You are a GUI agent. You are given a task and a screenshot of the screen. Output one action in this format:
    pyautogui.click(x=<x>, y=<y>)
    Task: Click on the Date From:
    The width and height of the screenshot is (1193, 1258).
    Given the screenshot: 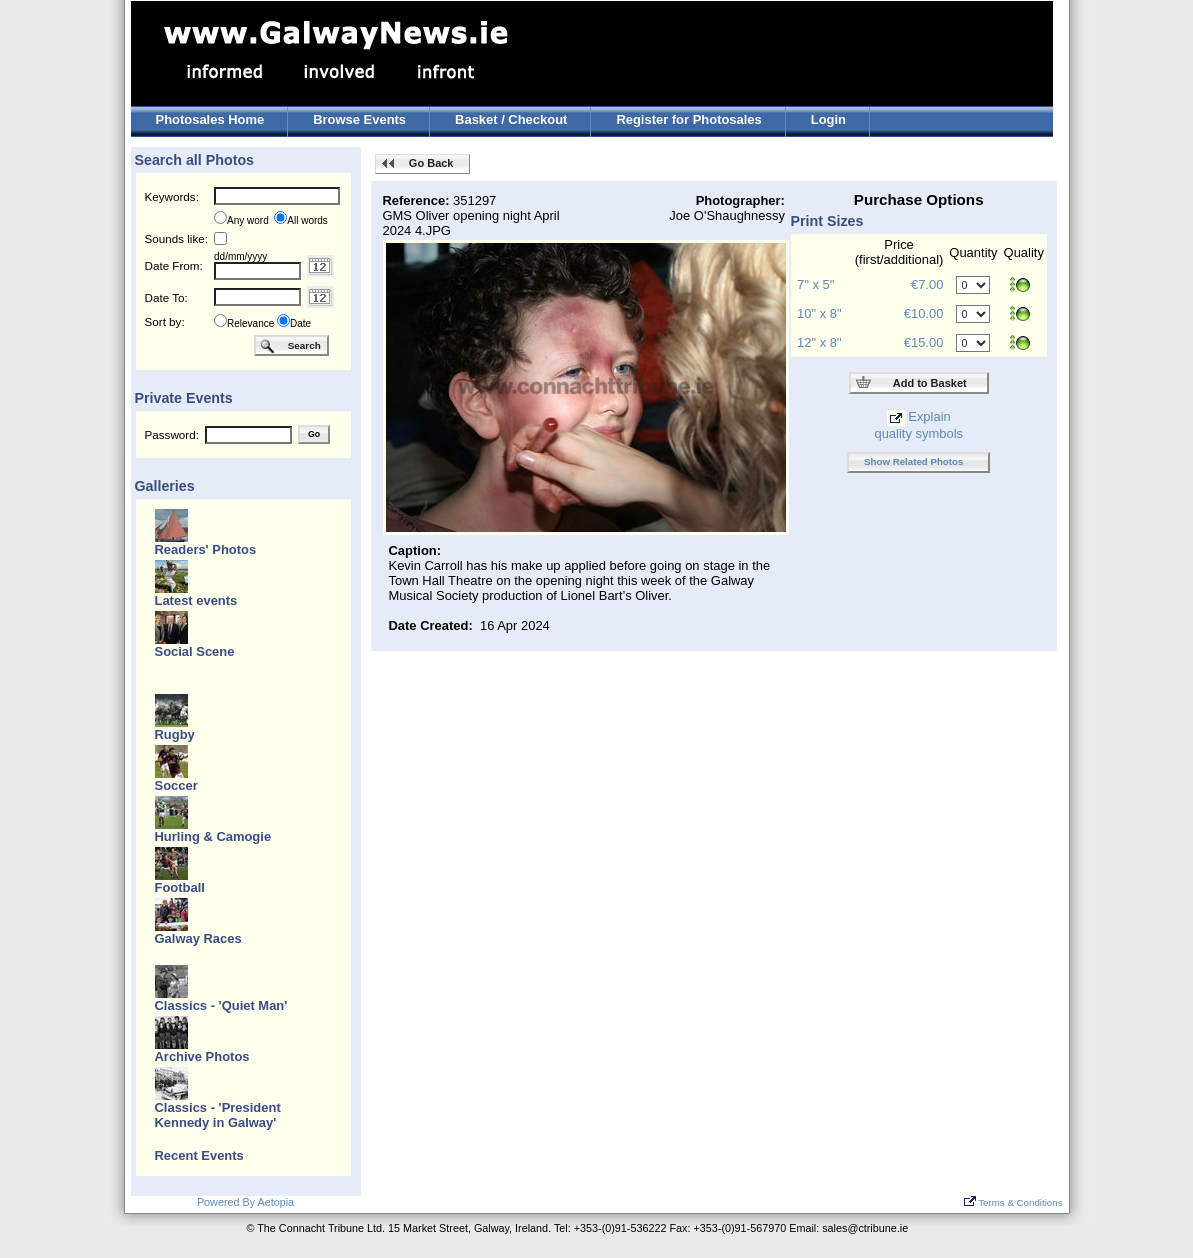 What is the action you would take?
    pyautogui.click(x=174, y=265)
    